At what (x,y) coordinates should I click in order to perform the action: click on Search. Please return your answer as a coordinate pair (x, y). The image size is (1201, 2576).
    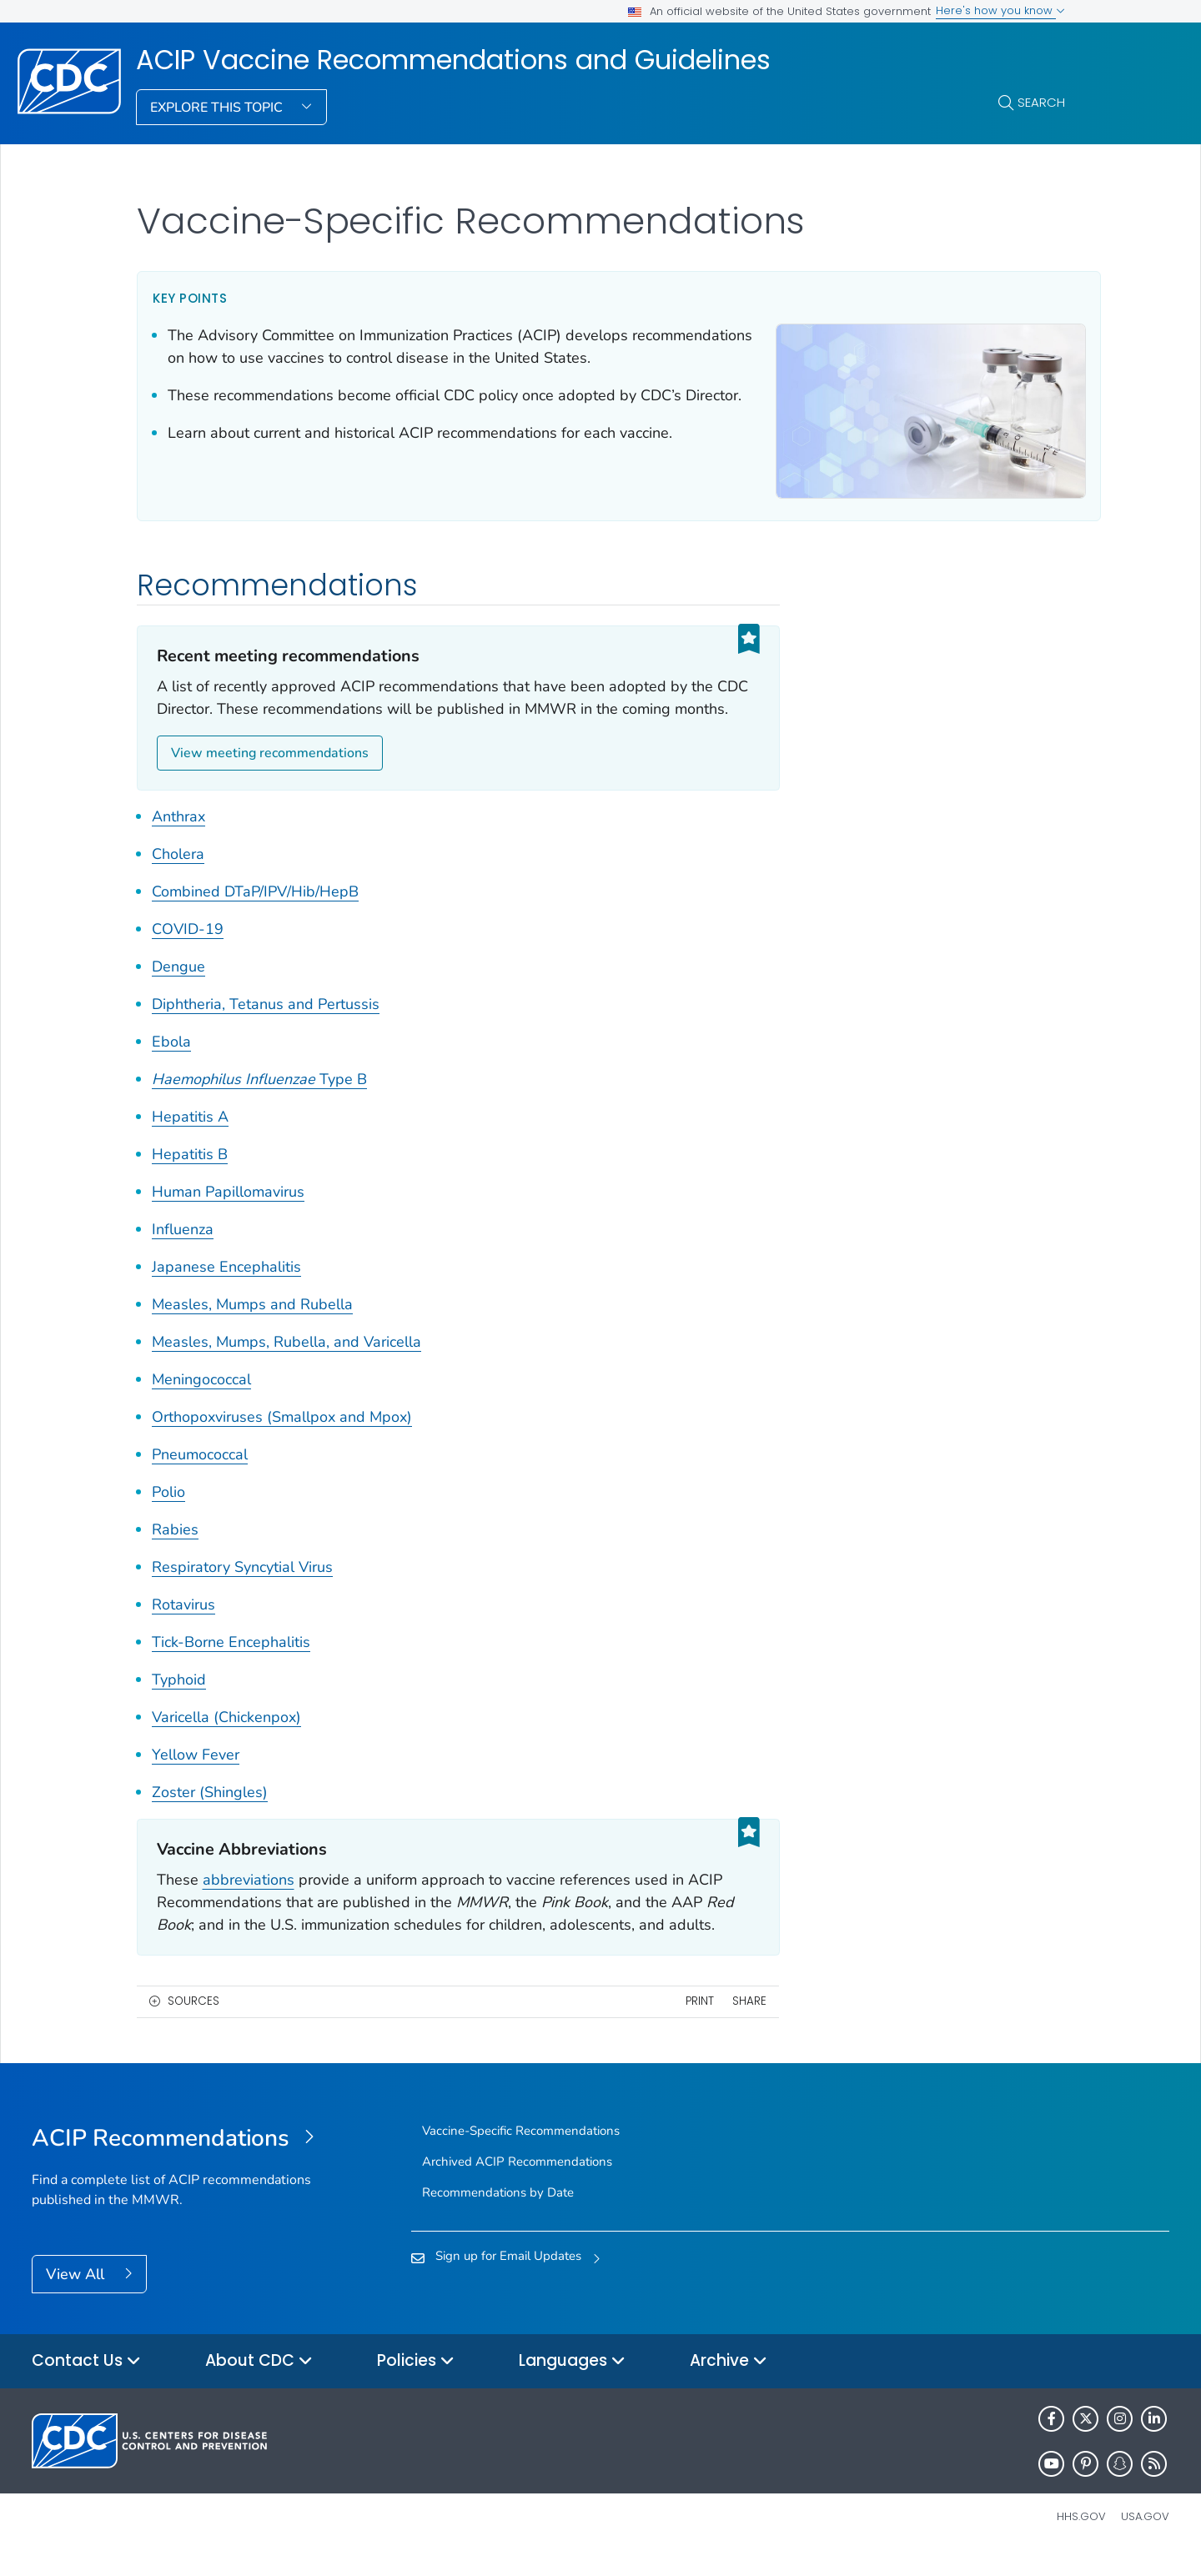
    Looking at the image, I should click on (1041, 102).